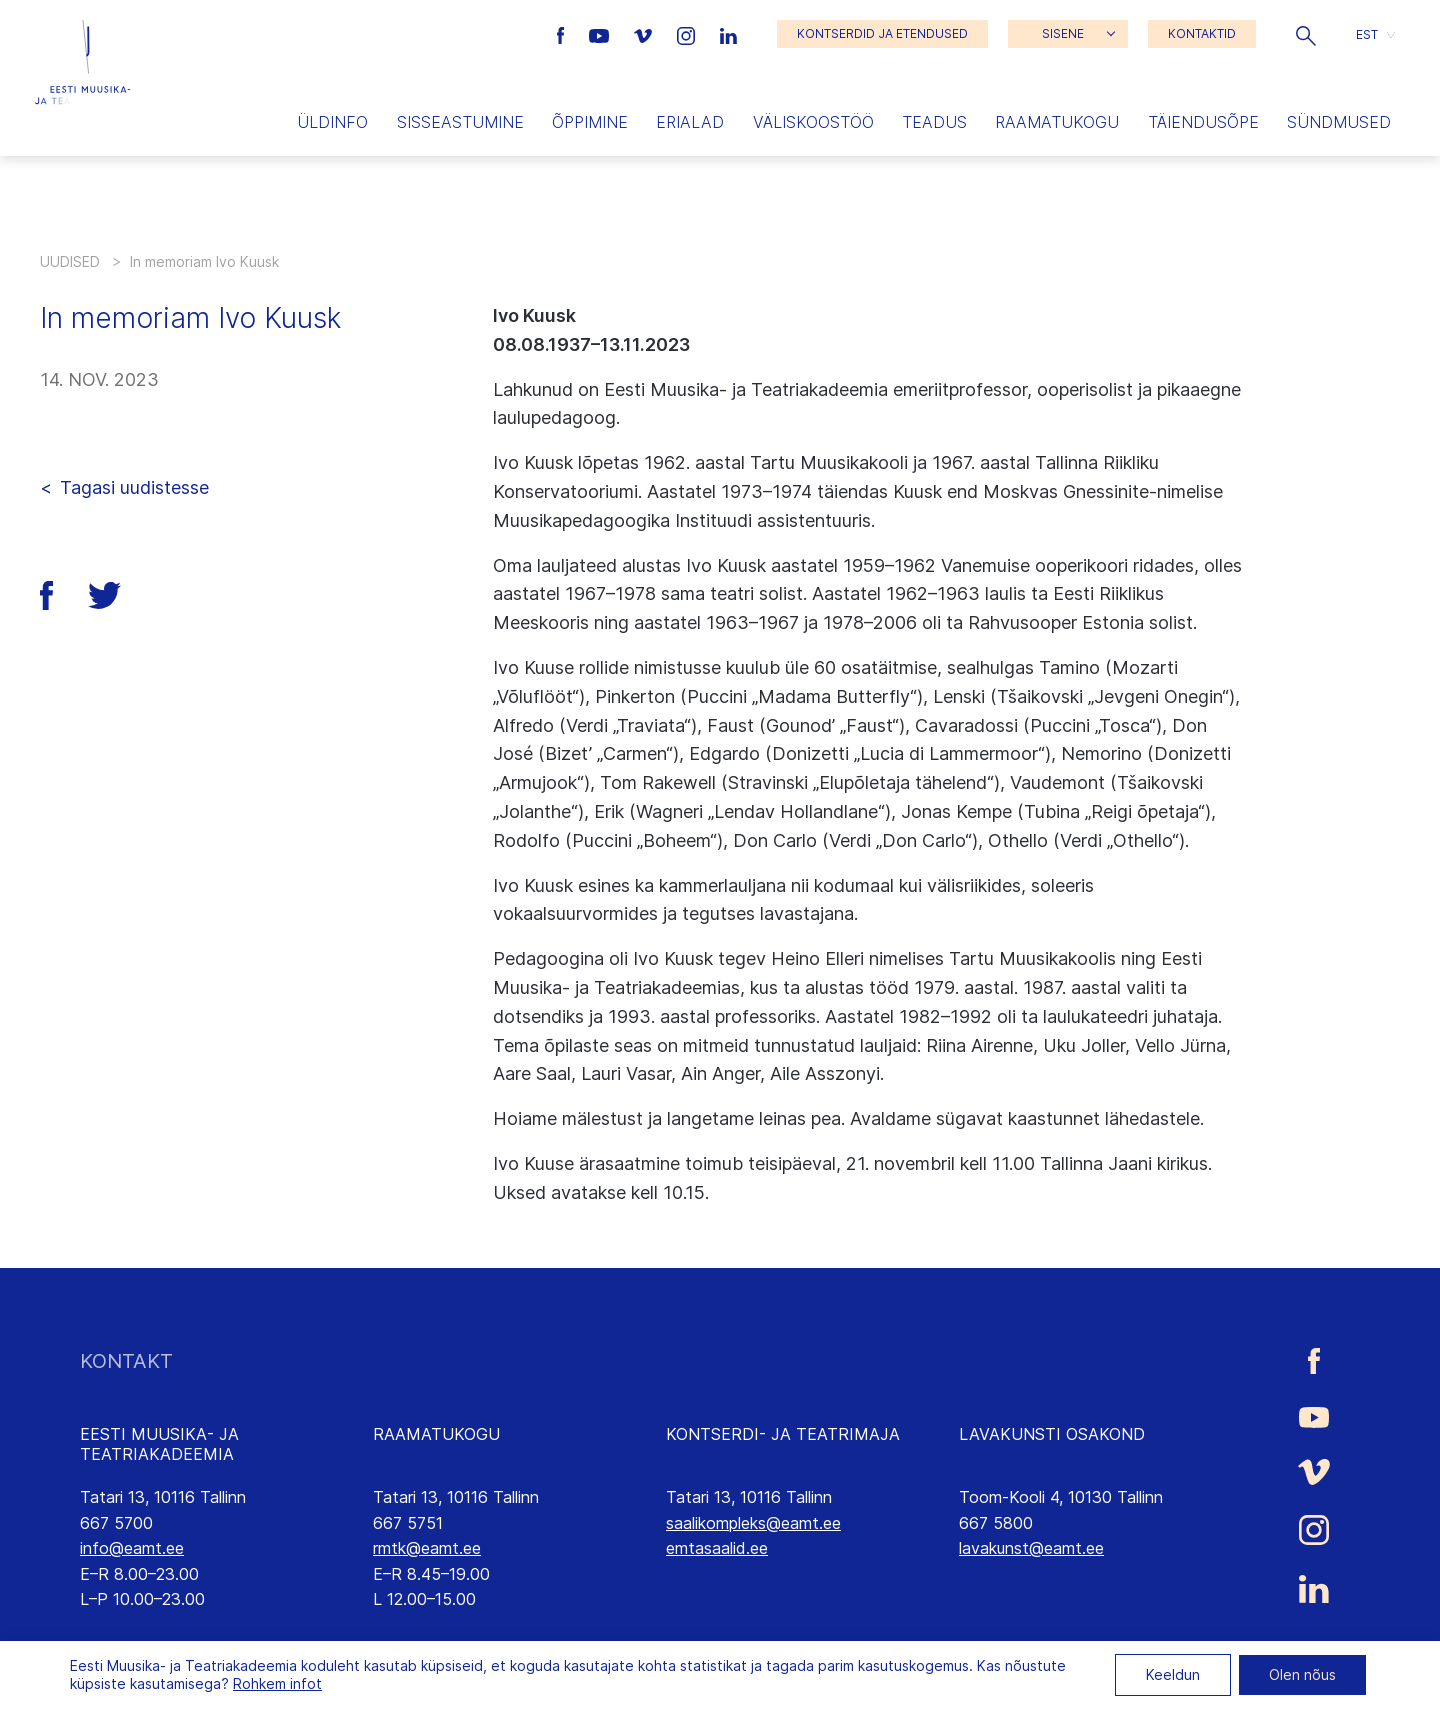 The image size is (1440, 1709). I want to click on [Eesti Muusika- ja Teatriakadeemia Facebooki link], so click(563, 34).